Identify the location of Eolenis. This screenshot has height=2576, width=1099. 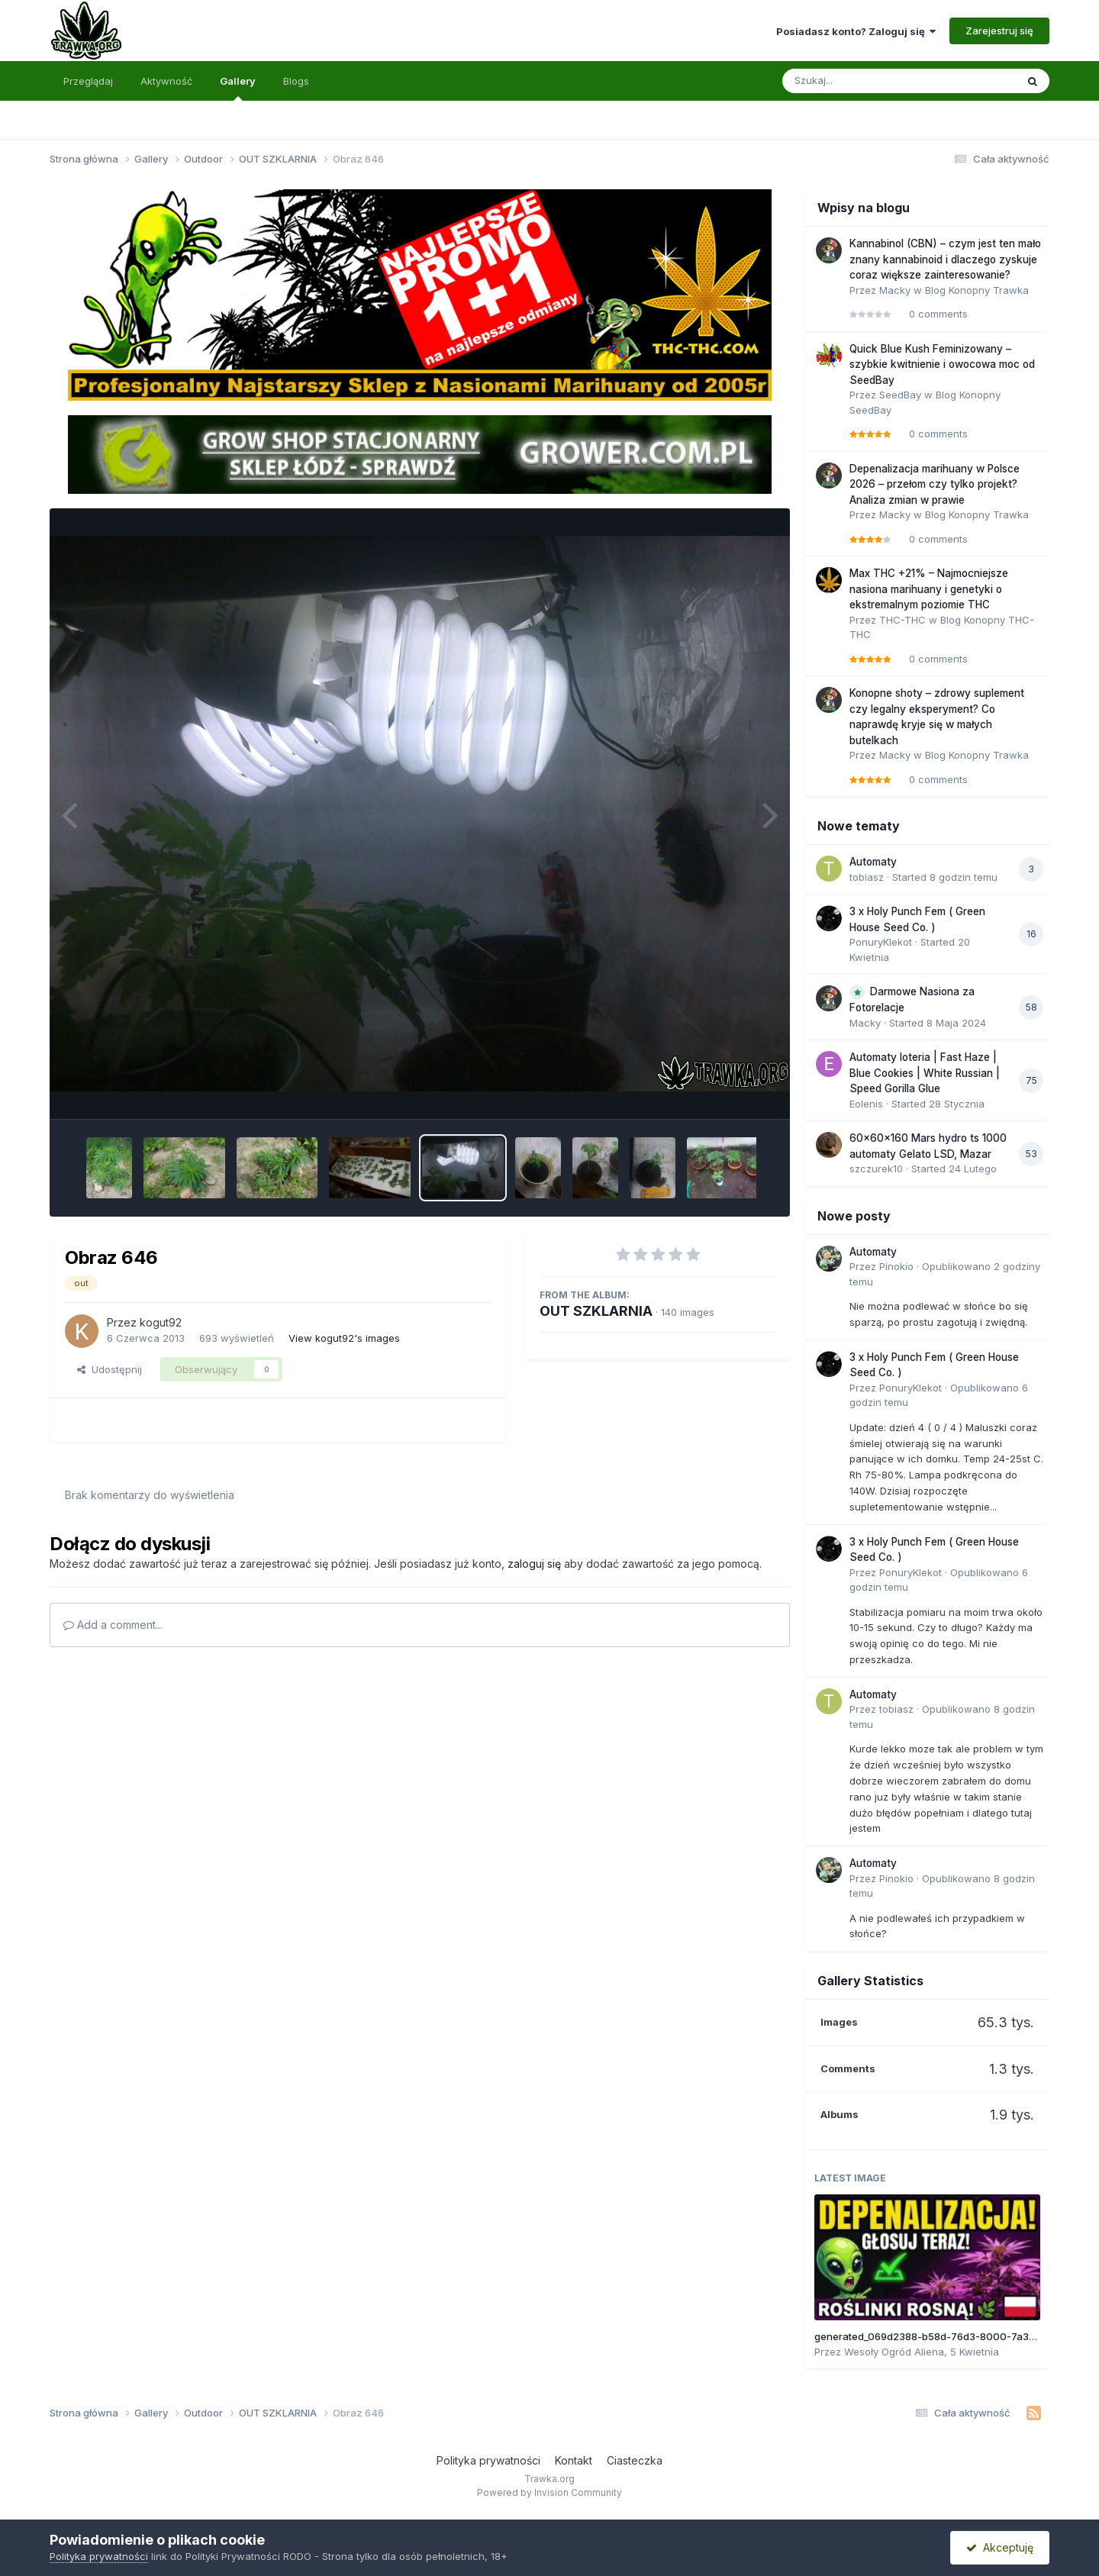
(866, 1104).